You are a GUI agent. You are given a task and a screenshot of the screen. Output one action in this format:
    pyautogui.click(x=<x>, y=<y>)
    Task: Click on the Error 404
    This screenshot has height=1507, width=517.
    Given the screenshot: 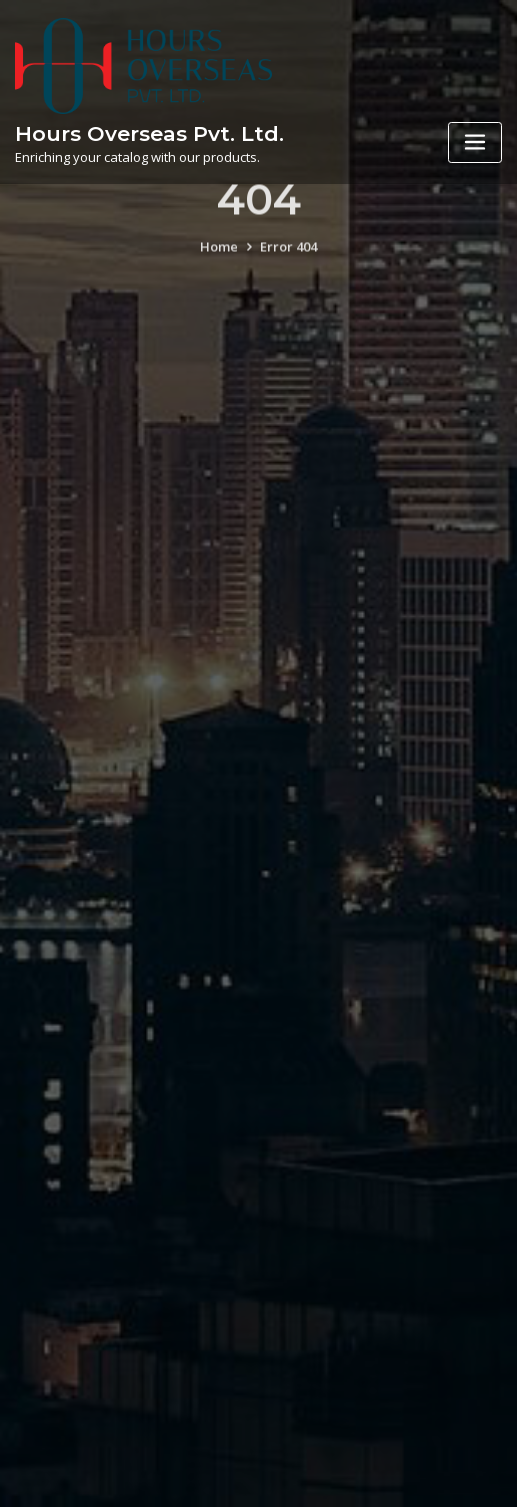 What is the action you would take?
    pyautogui.click(x=288, y=257)
    